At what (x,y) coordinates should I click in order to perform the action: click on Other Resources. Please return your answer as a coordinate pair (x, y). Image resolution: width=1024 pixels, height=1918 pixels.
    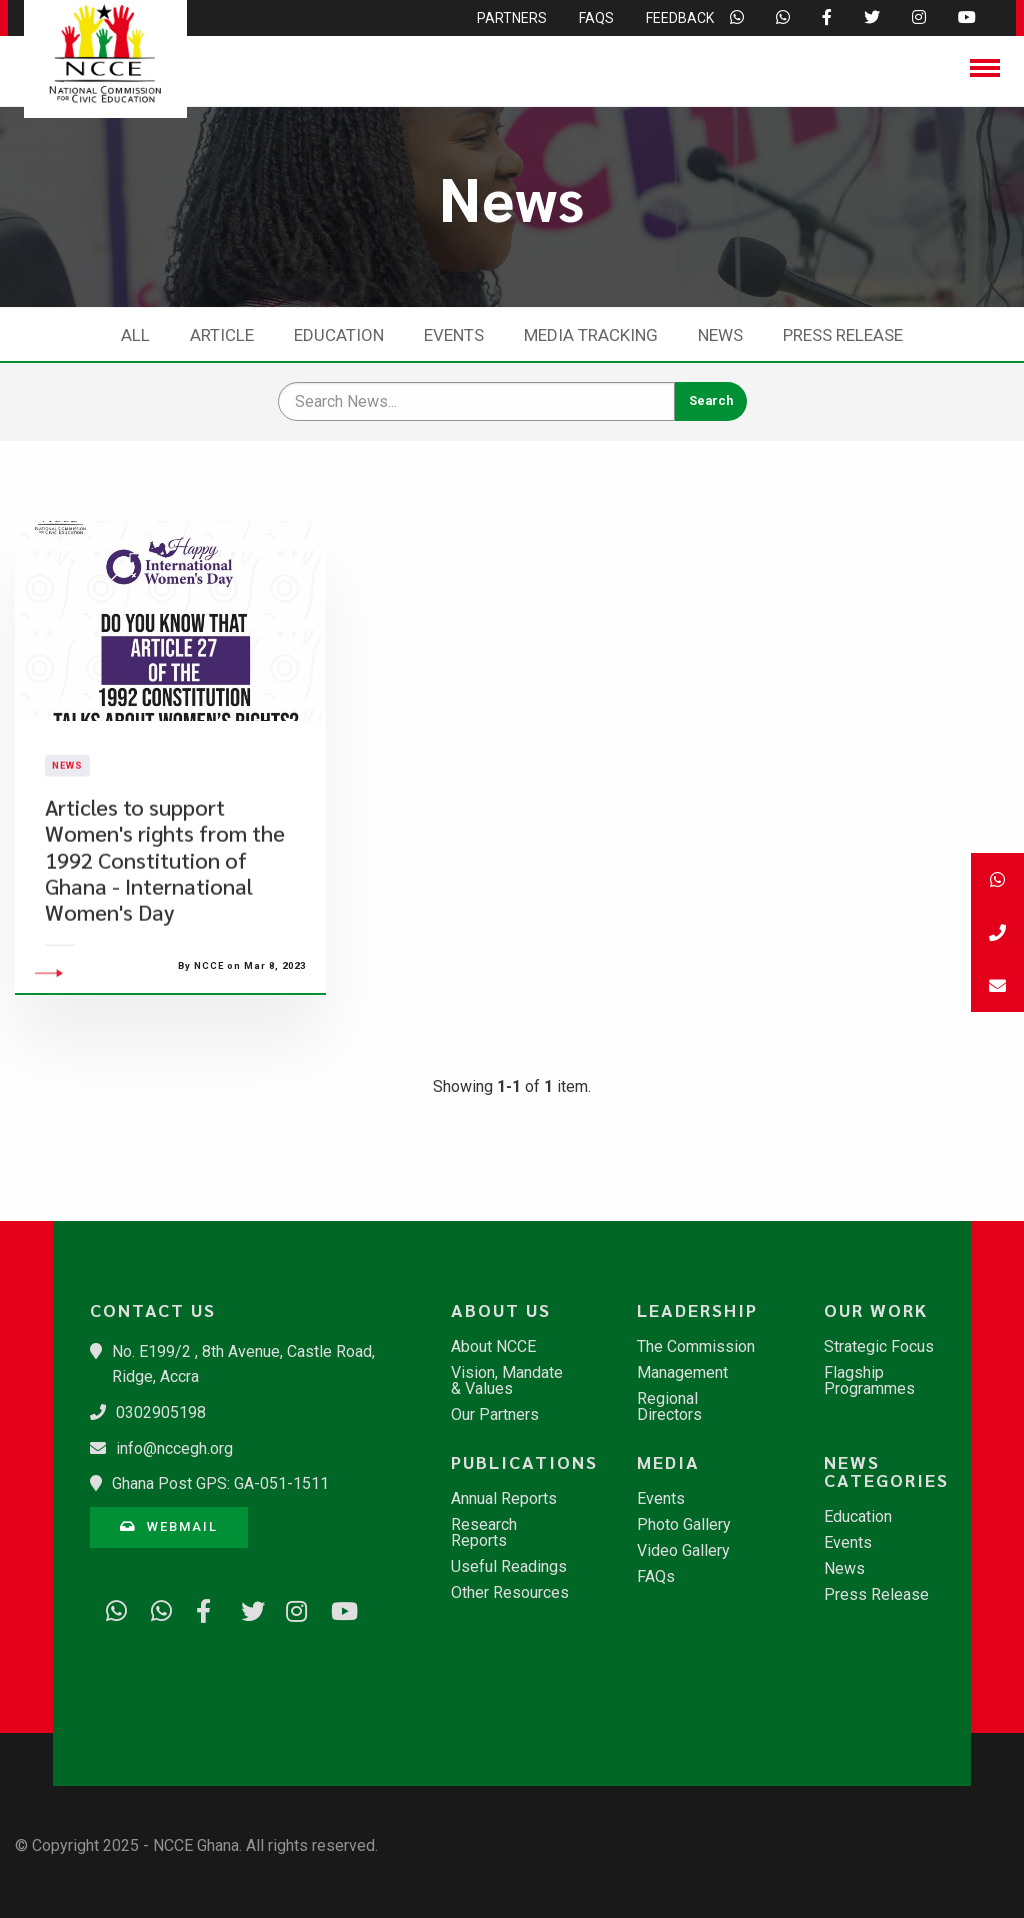
    Looking at the image, I should click on (510, 1593).